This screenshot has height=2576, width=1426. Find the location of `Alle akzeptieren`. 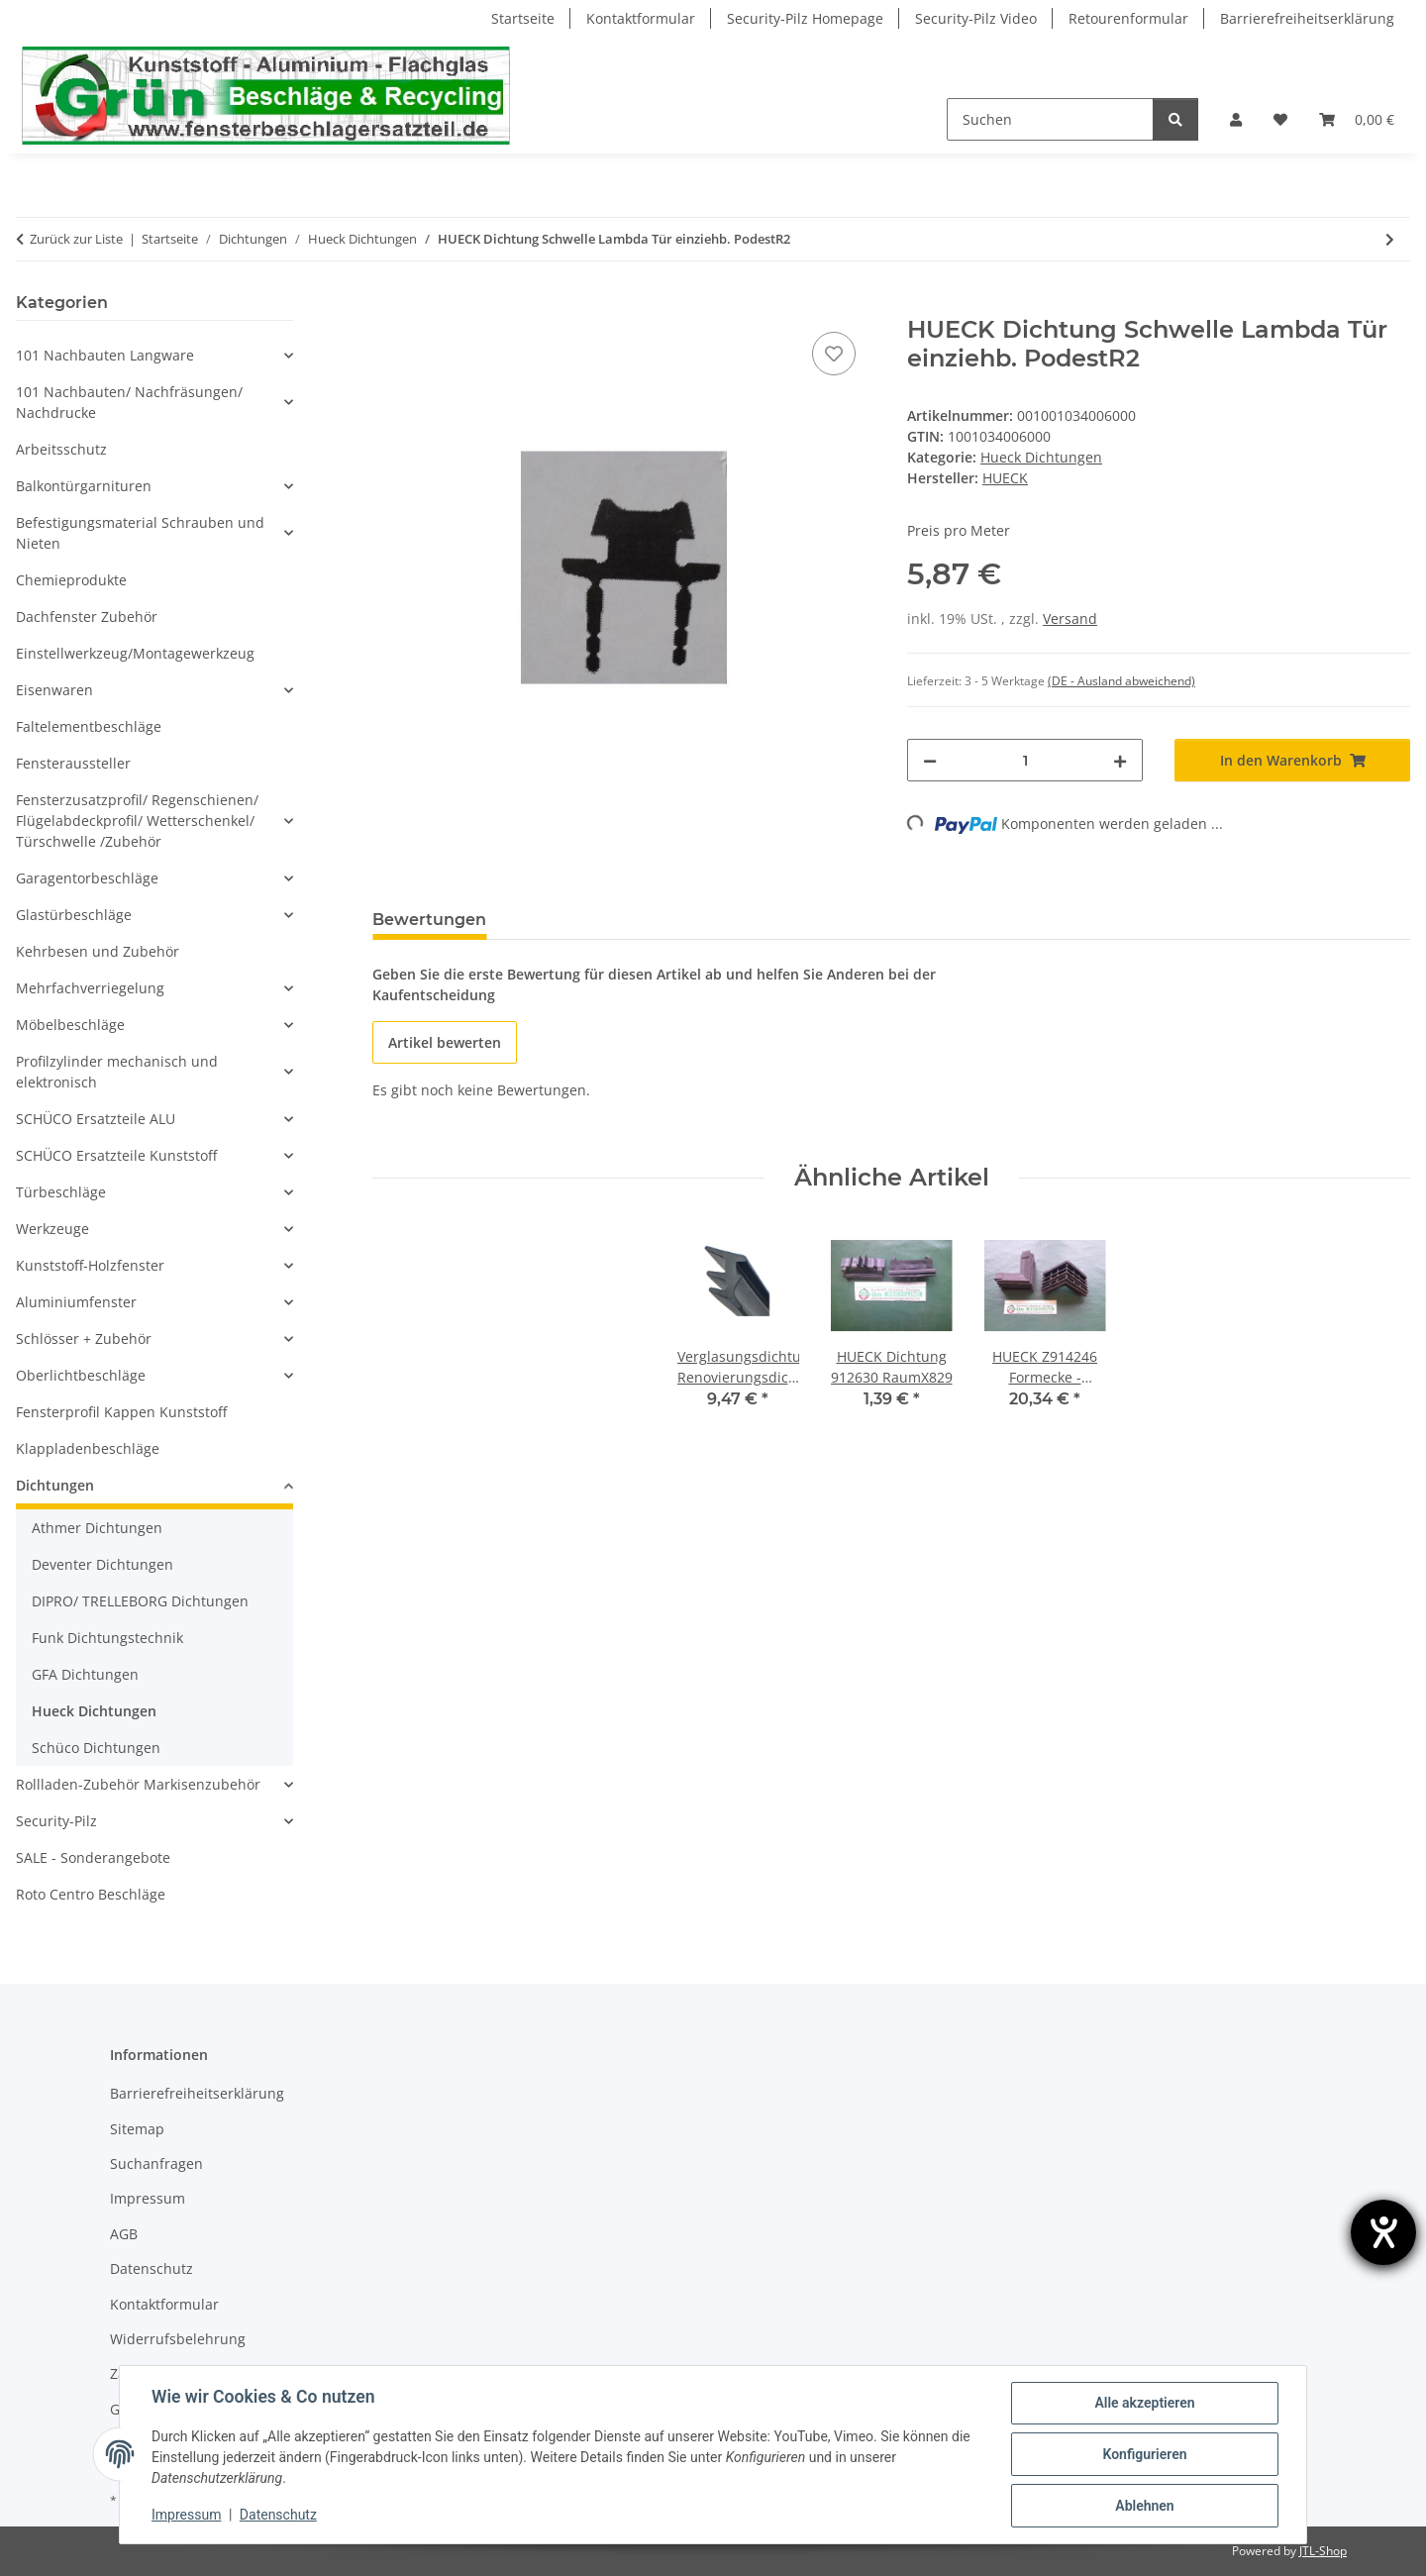

Alle akzeptieren is located at coordinates (1144, 2403).